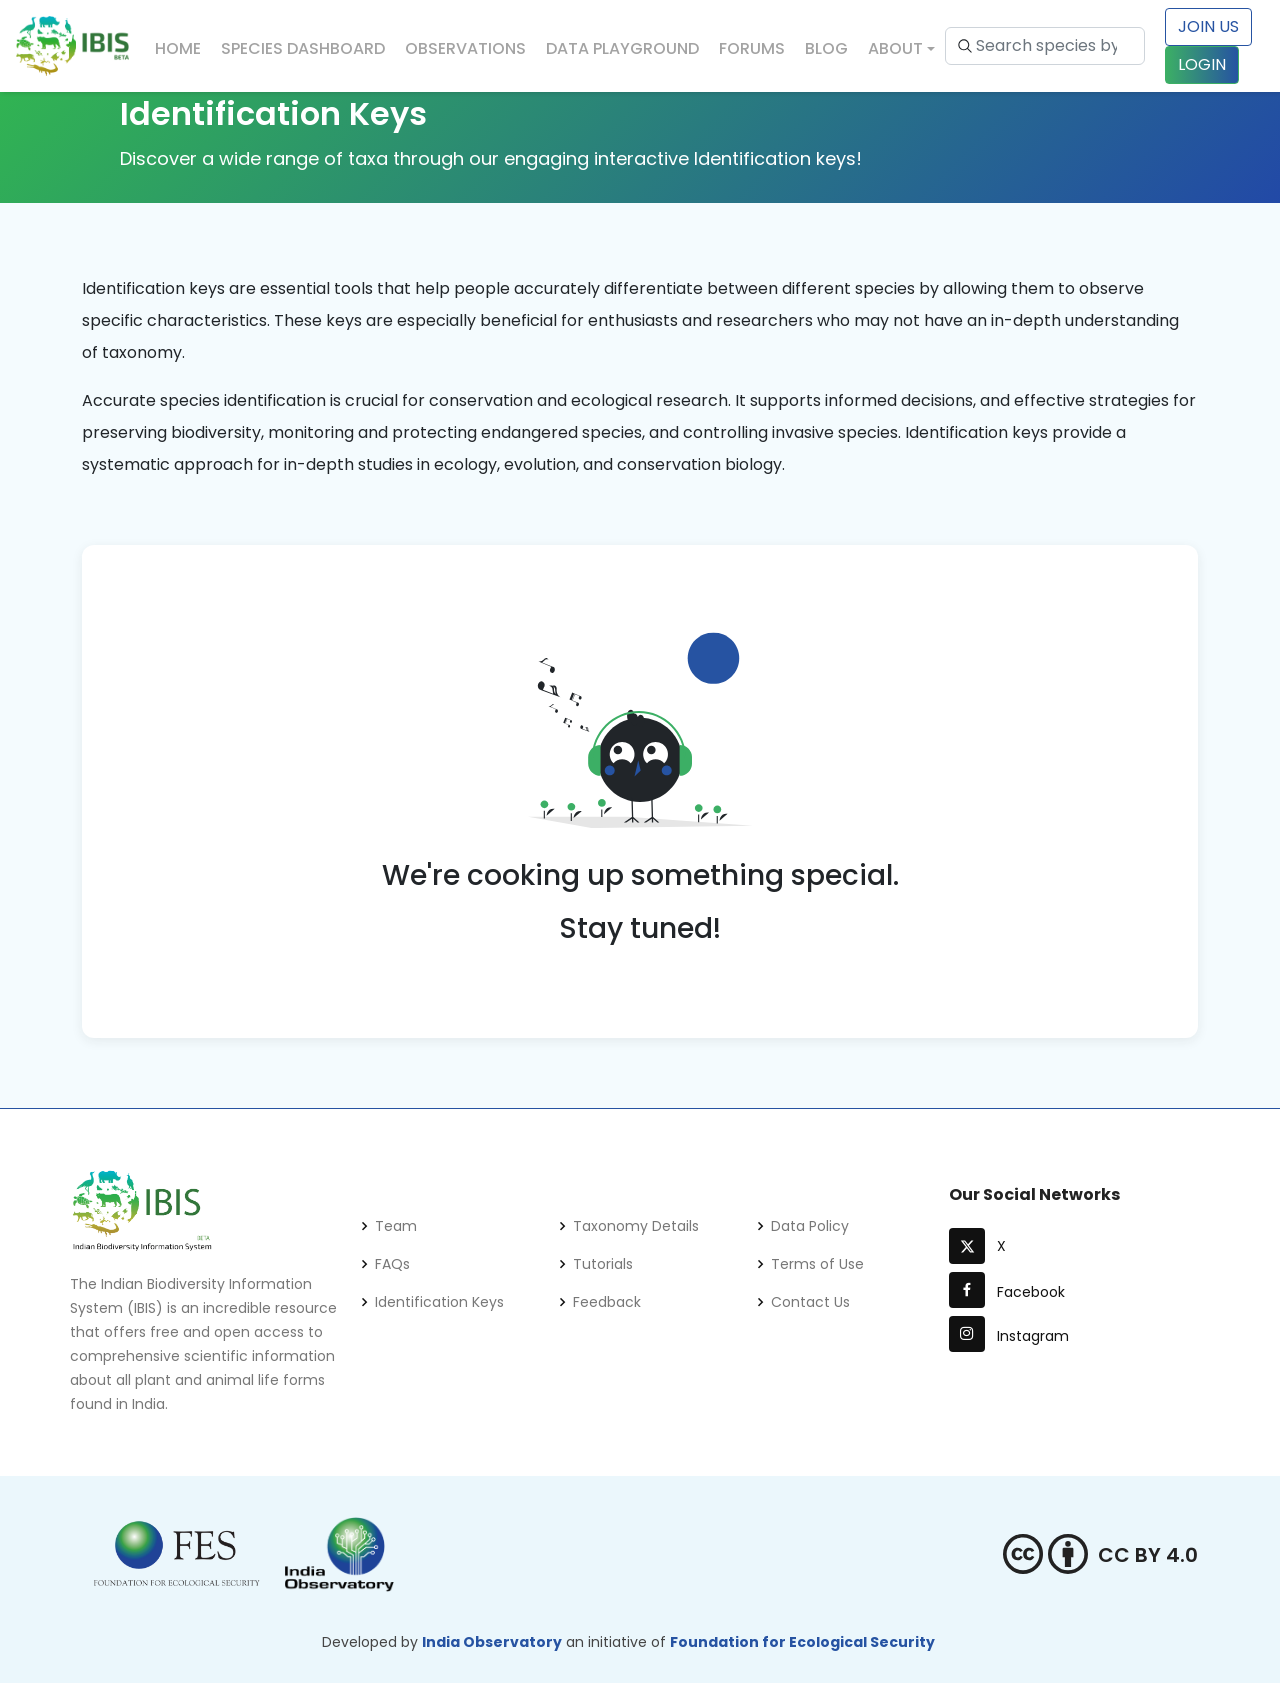 This screenshot has width=1280, height=1683. Describe the element at coordinates (439, 1302) in the screenshot. I see `Identification Keys` at that location.